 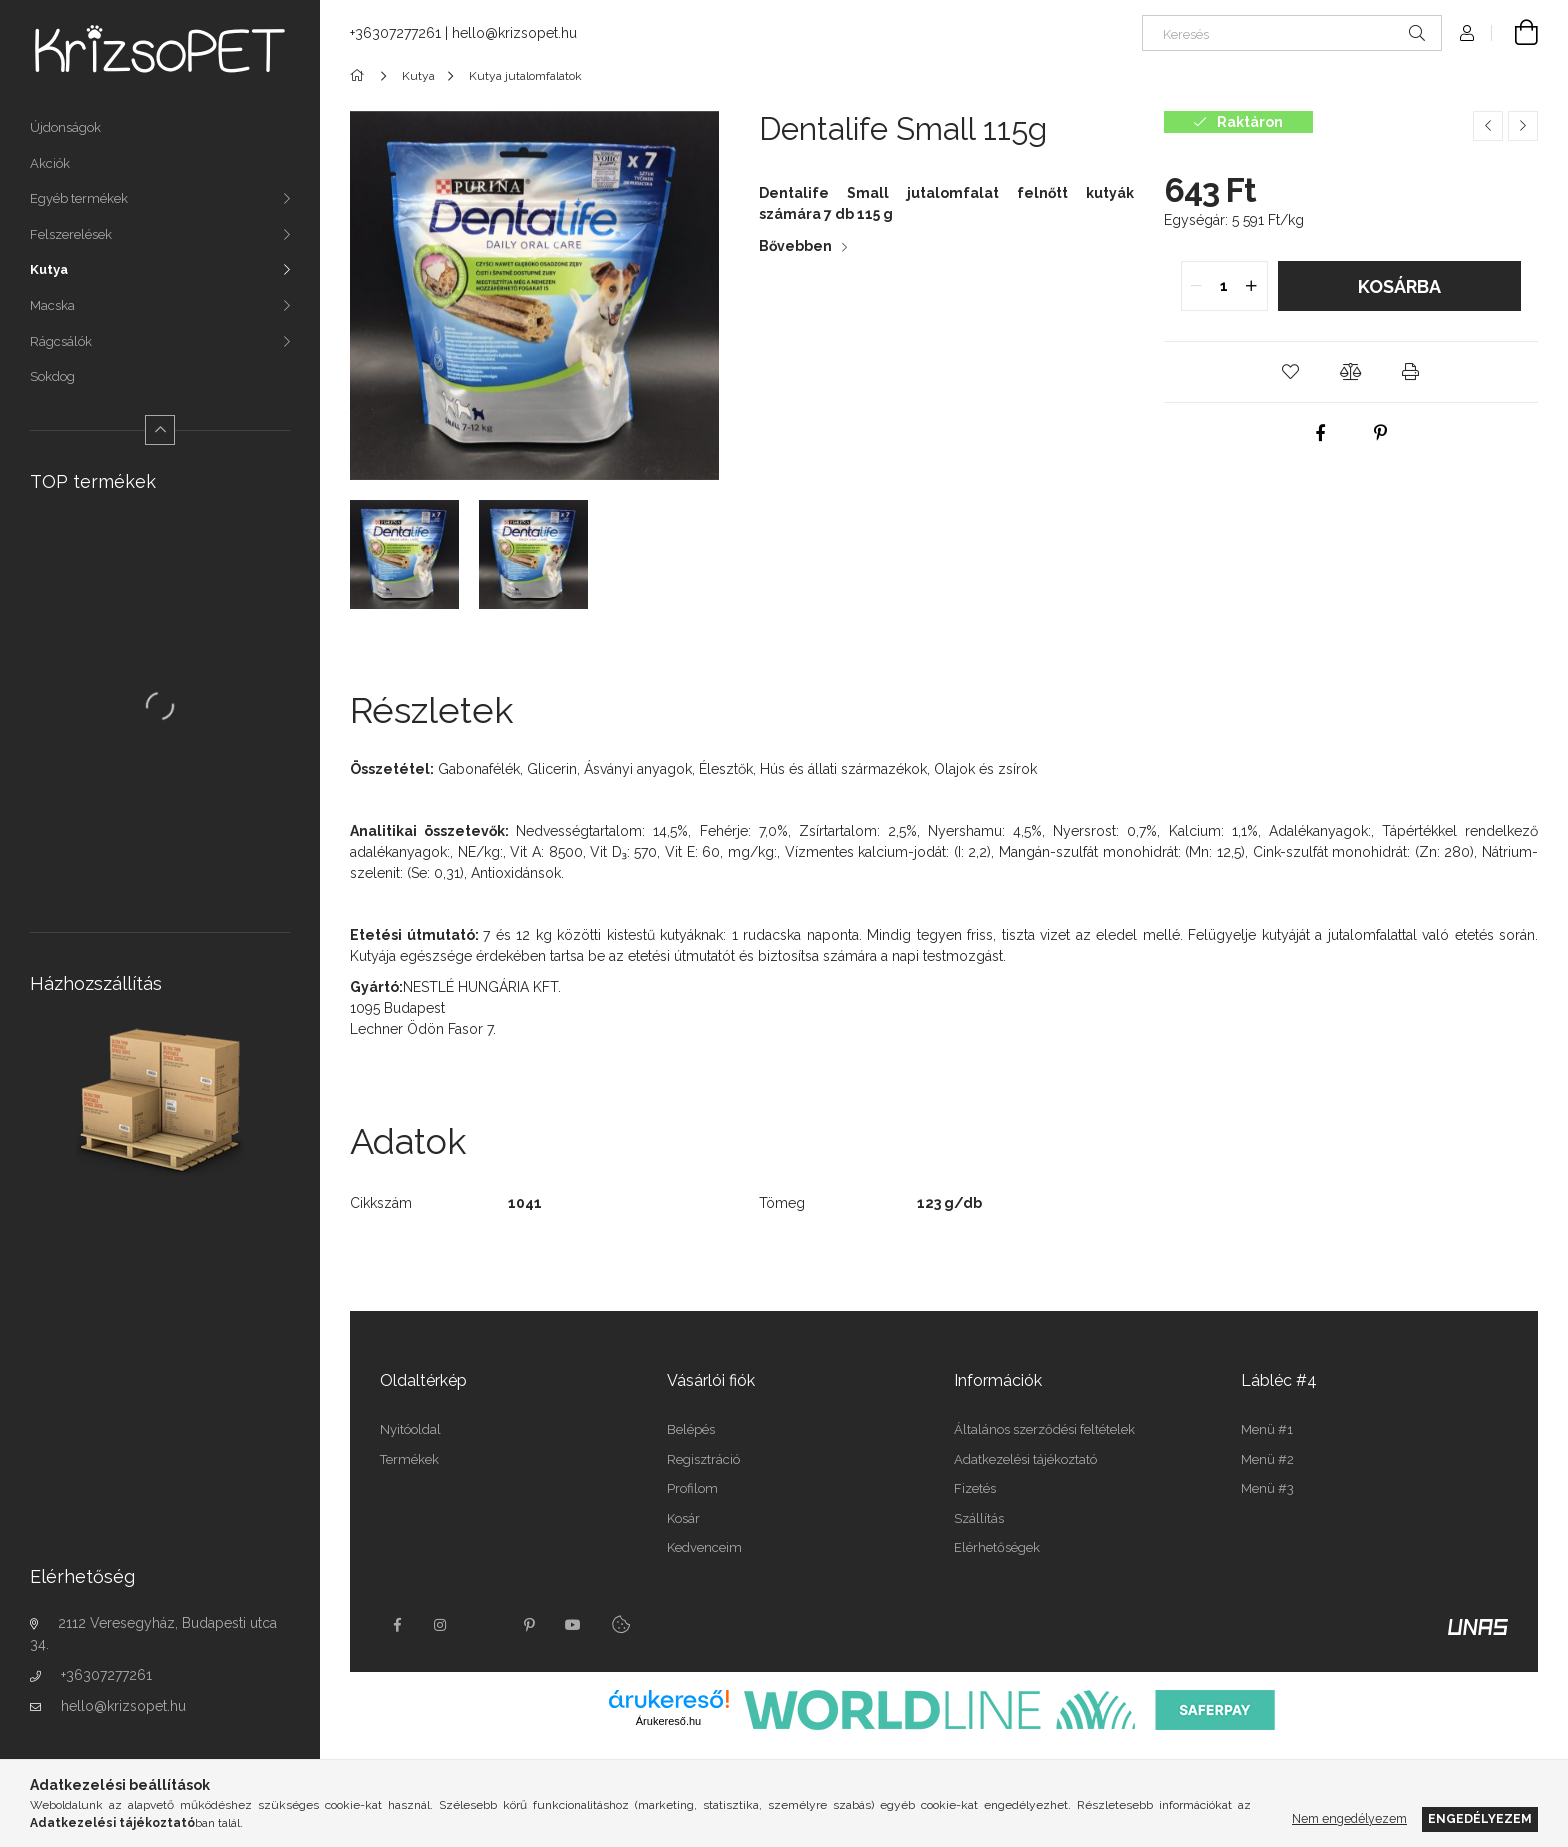 I want to click on Újdonságok, so click(x=65, y=127).